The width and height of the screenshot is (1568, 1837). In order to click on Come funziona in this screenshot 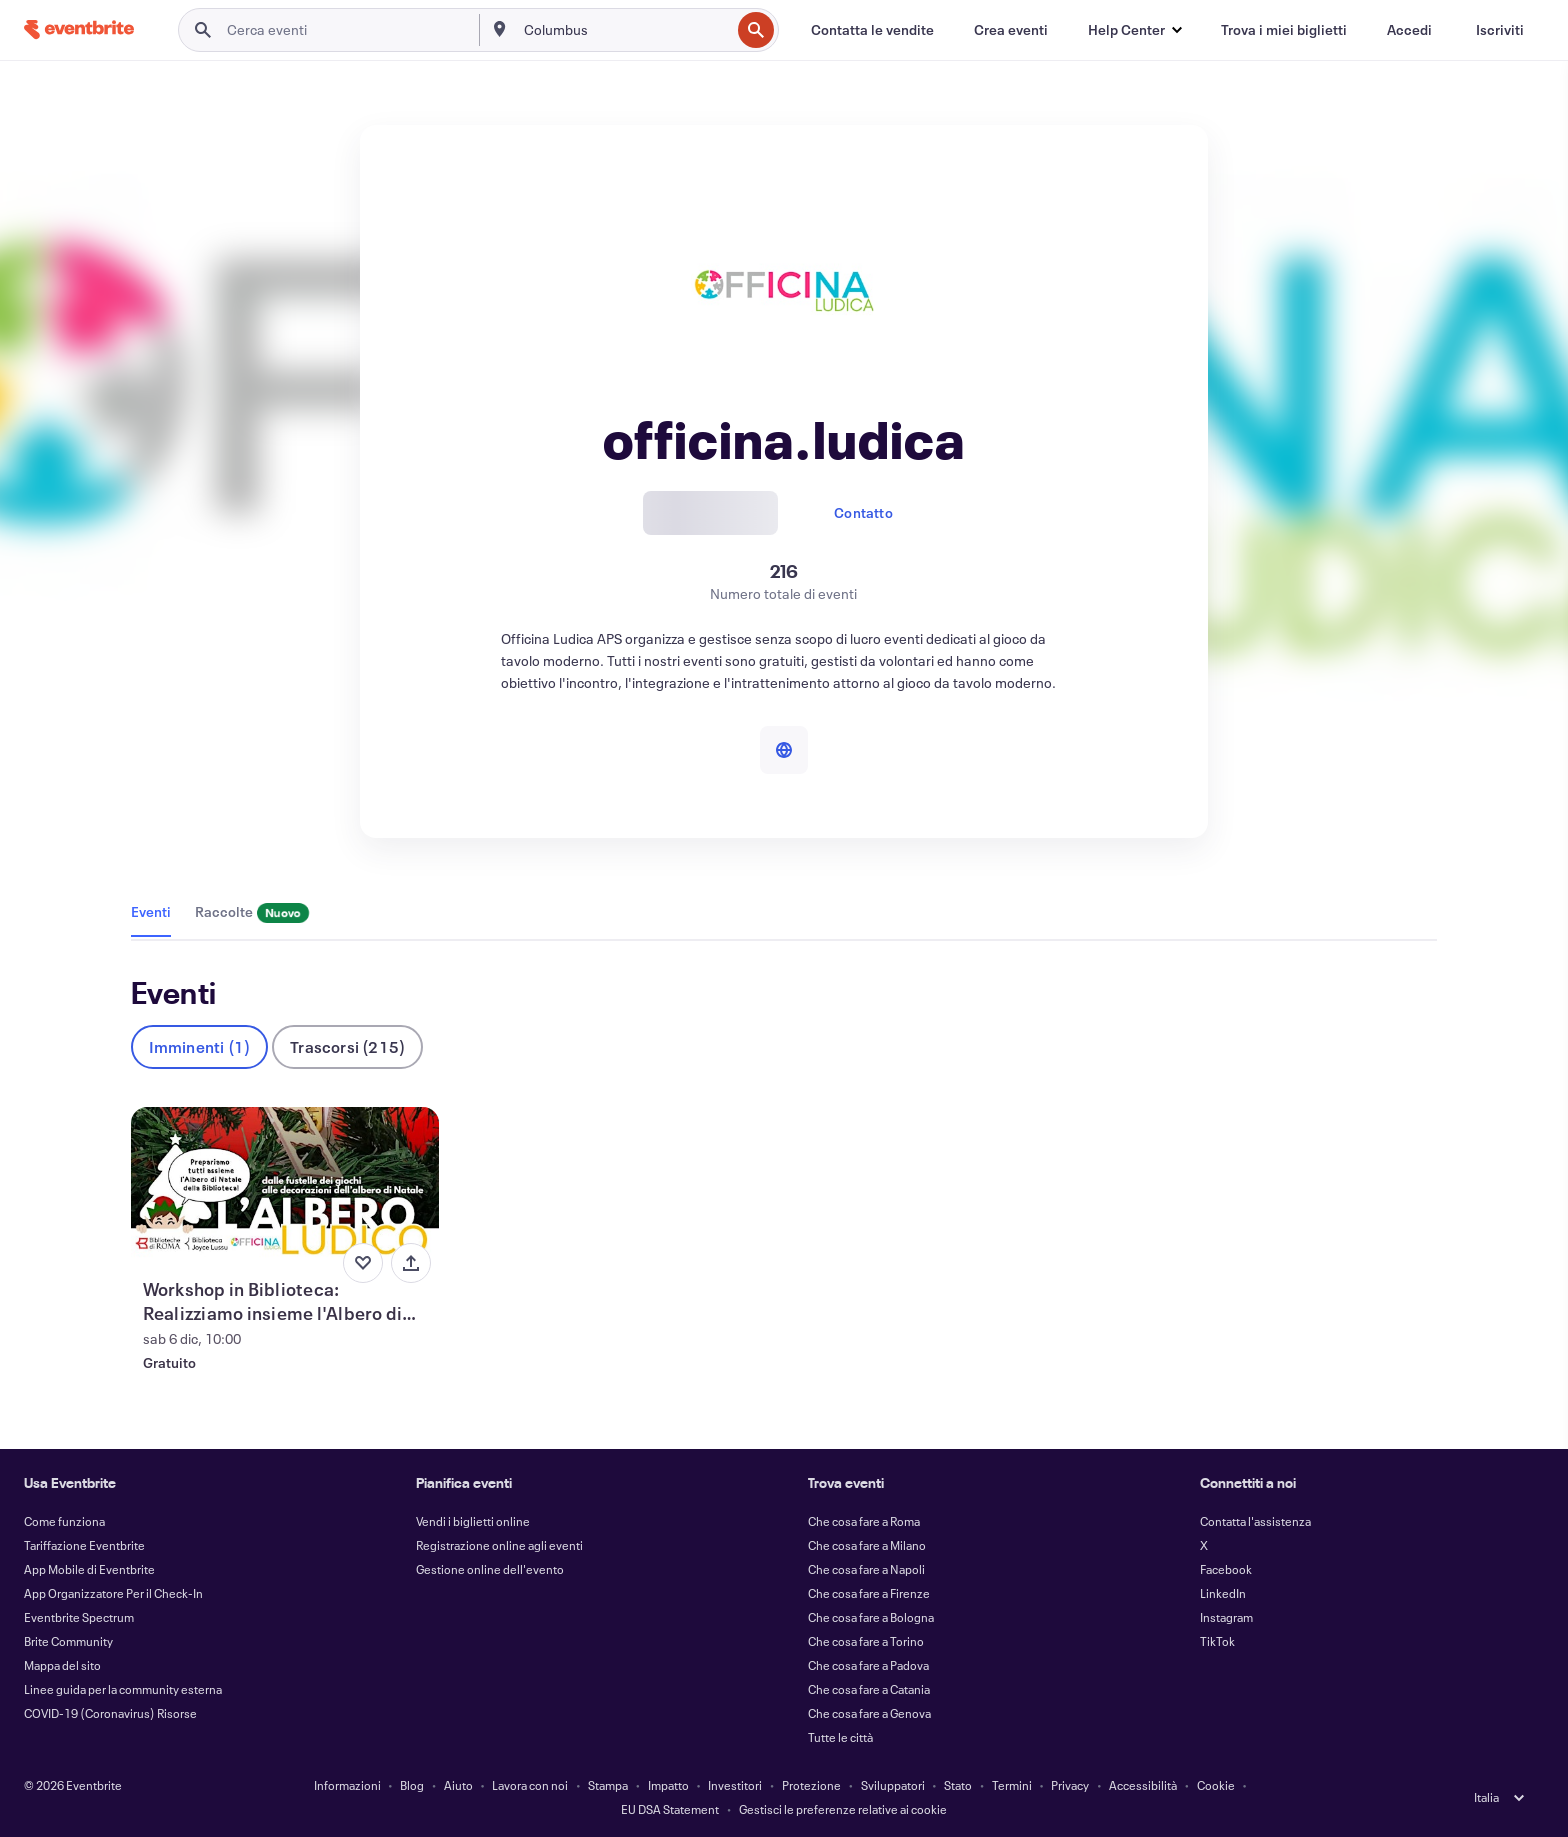, I will do `click(64, 1521)`.